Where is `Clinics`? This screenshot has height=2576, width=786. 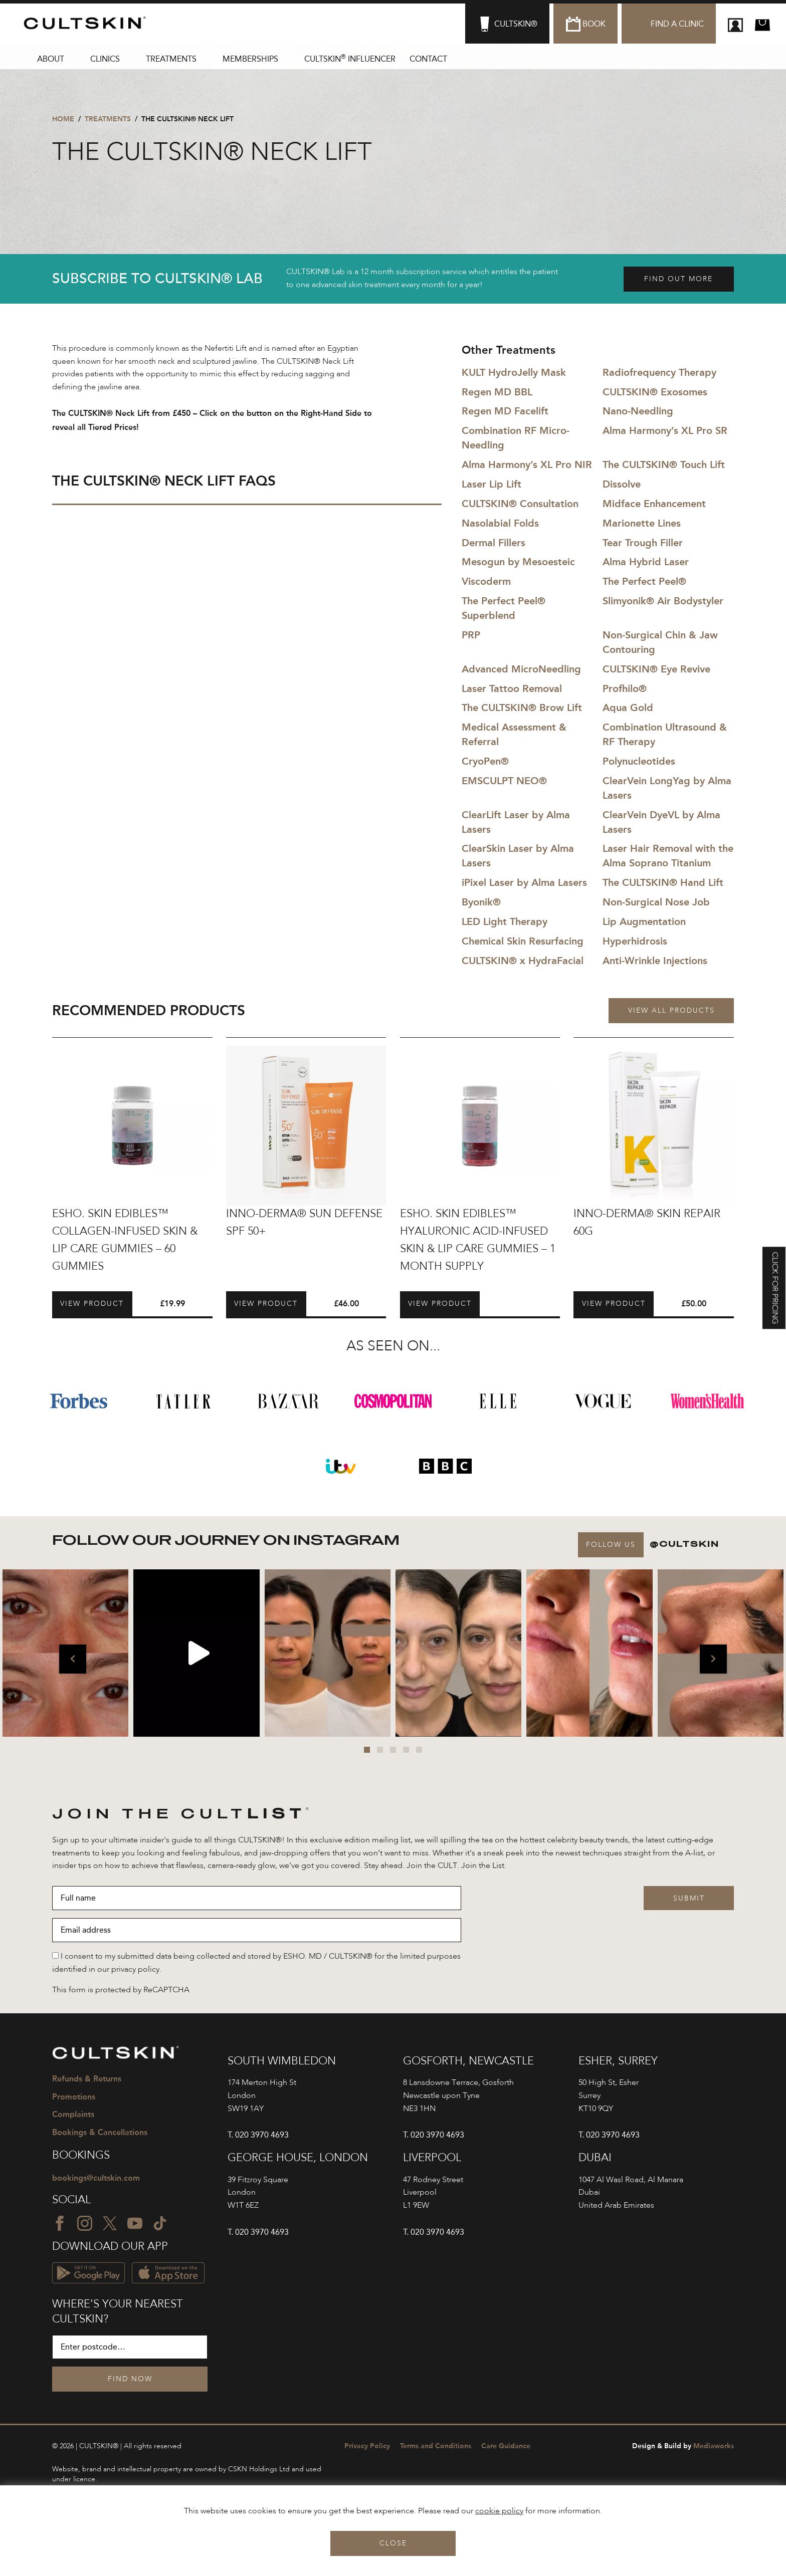
Clinics is located at coordinates (105, 59).